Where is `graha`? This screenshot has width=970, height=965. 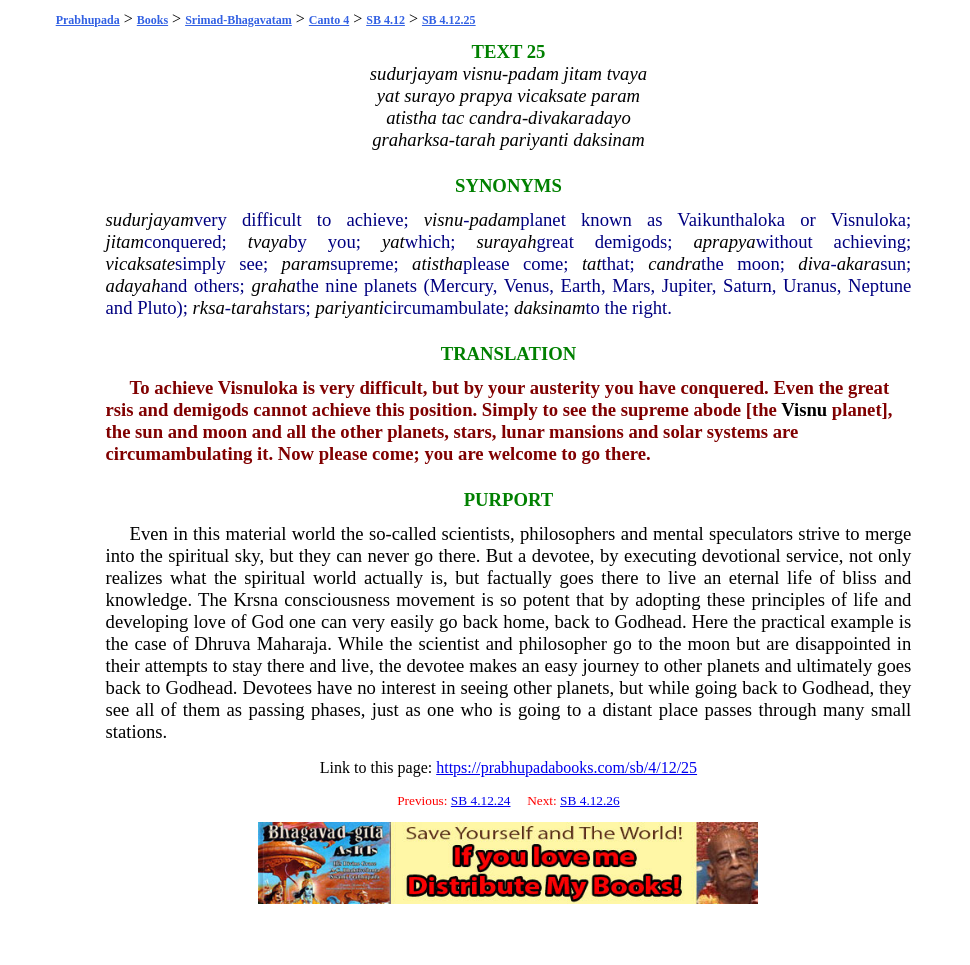
graha is located at coordinates (273, 285).